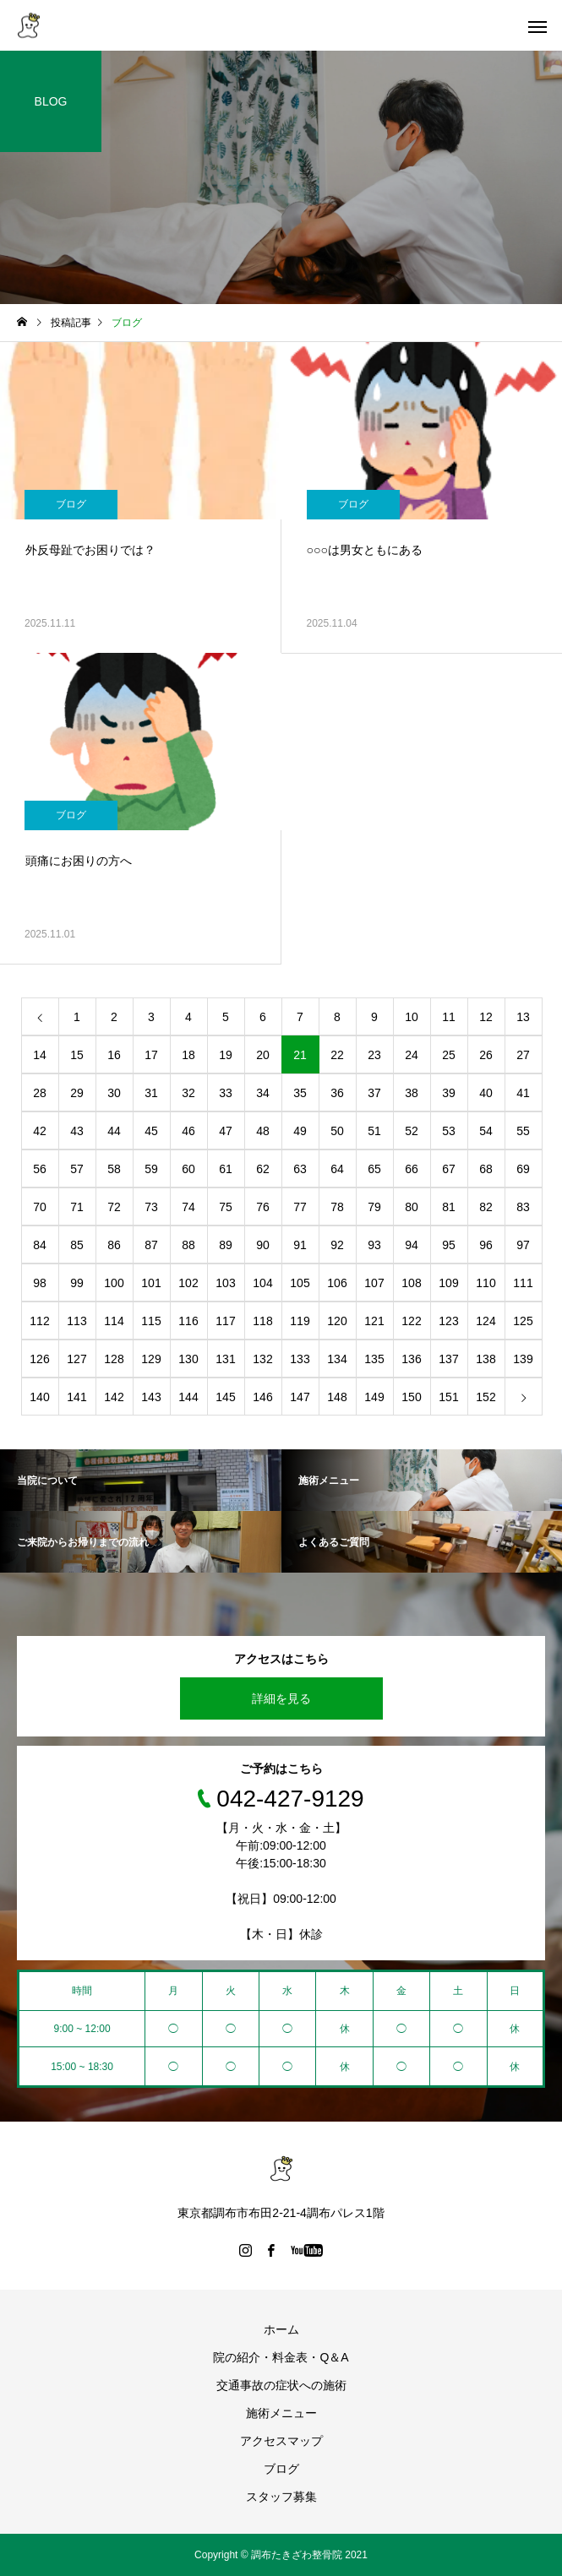 This screenshot has width=562, height=2576. What do you see at coordinates (300, 1245) in the screenshot?
I see `91` at bounding box center [300, 1245].